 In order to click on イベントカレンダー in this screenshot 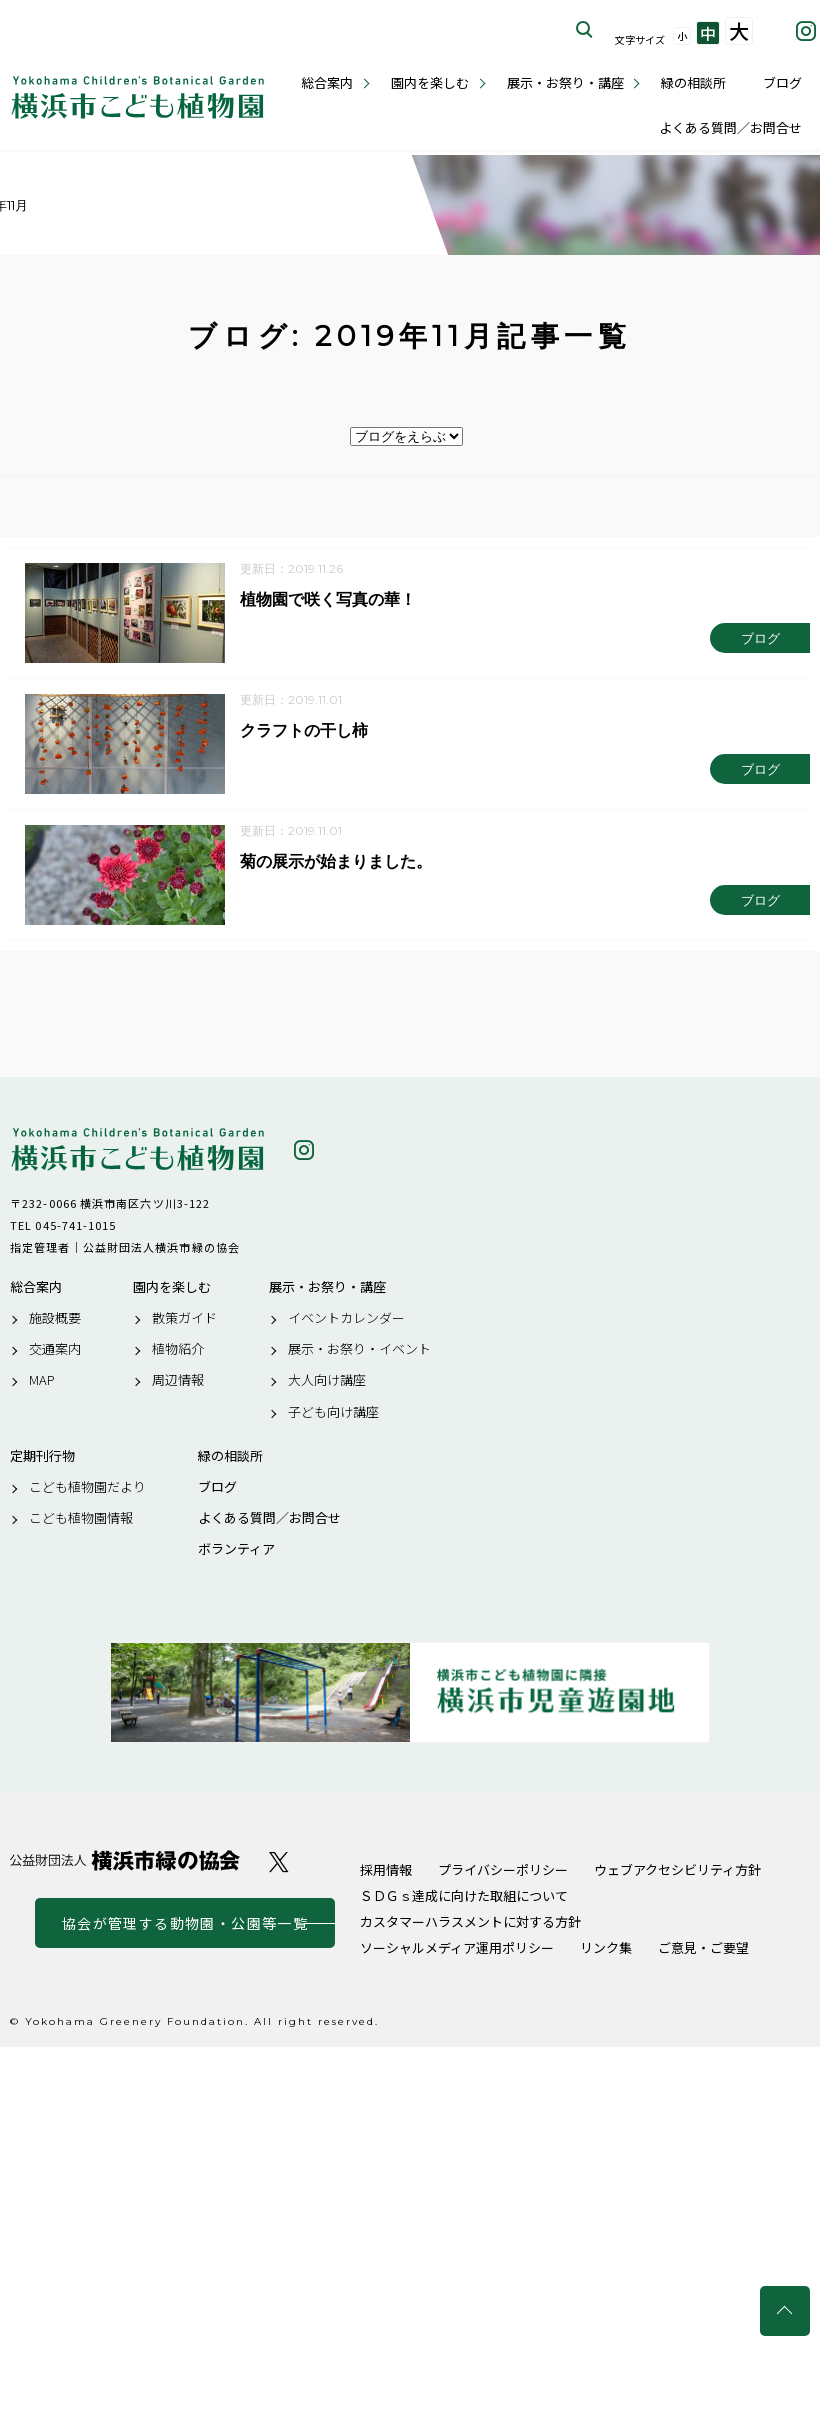, I will do `click(346, 1318)`.